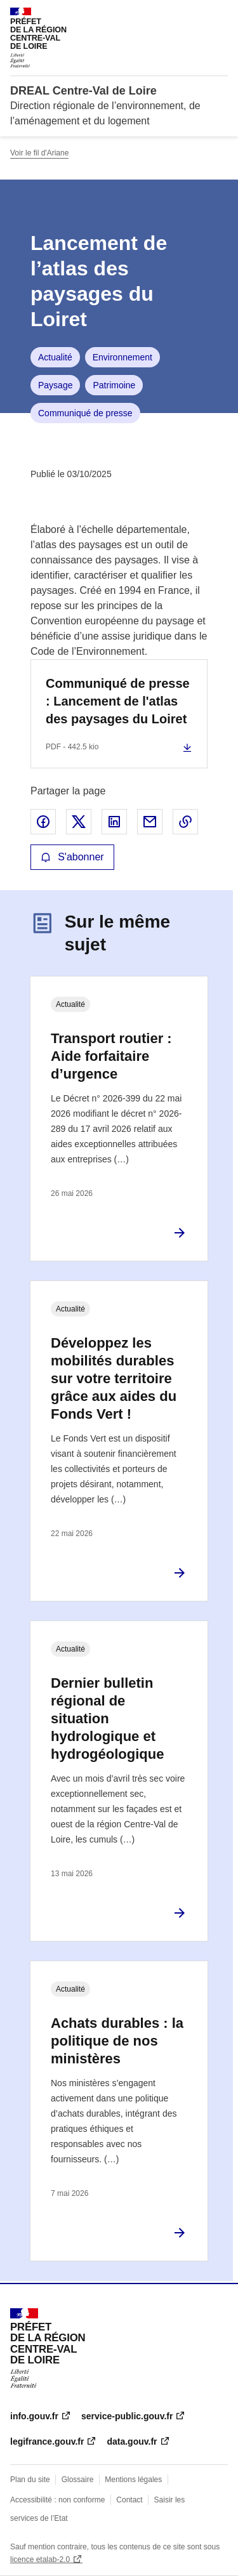 This screenshot has width=238, height=2576. What do you see at coordinates (111, 1056) in the screenshot?
I see `Transport routier : Aide forfaitaire d’urgence` at bounding box center [111, 1056].